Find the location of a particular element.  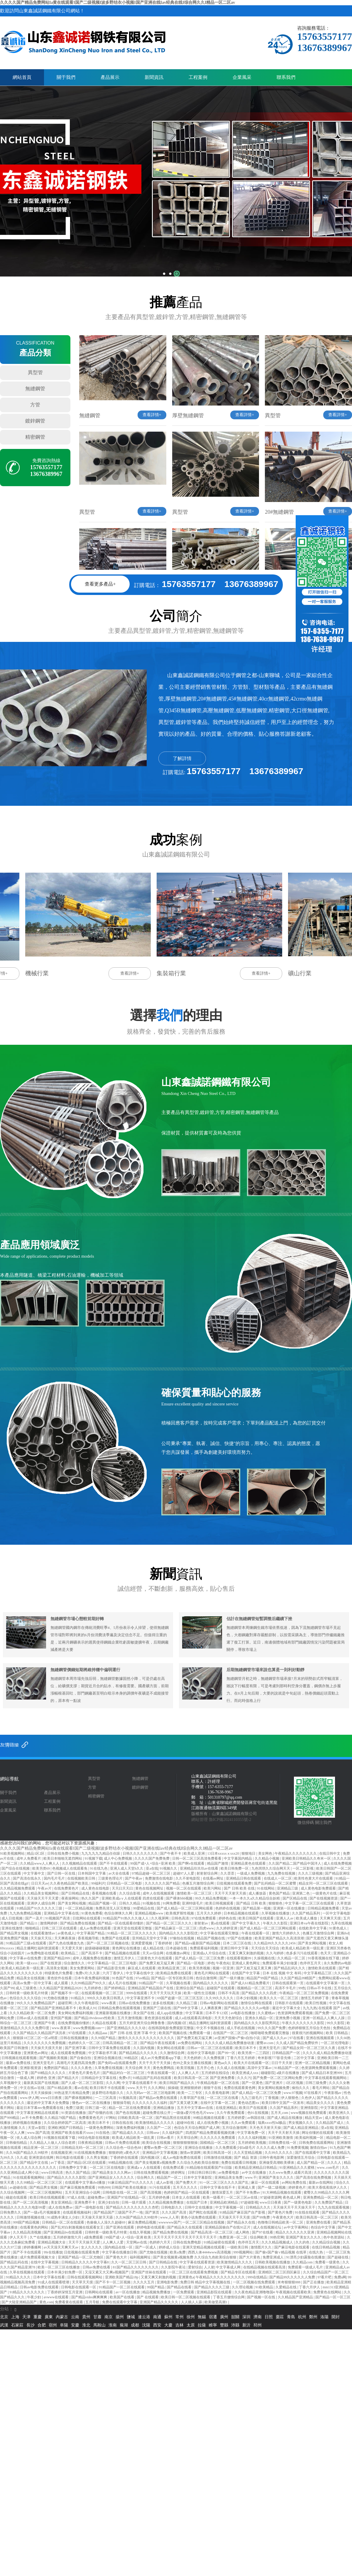

亚洲黄色a is located at coordinates (186, 2277).